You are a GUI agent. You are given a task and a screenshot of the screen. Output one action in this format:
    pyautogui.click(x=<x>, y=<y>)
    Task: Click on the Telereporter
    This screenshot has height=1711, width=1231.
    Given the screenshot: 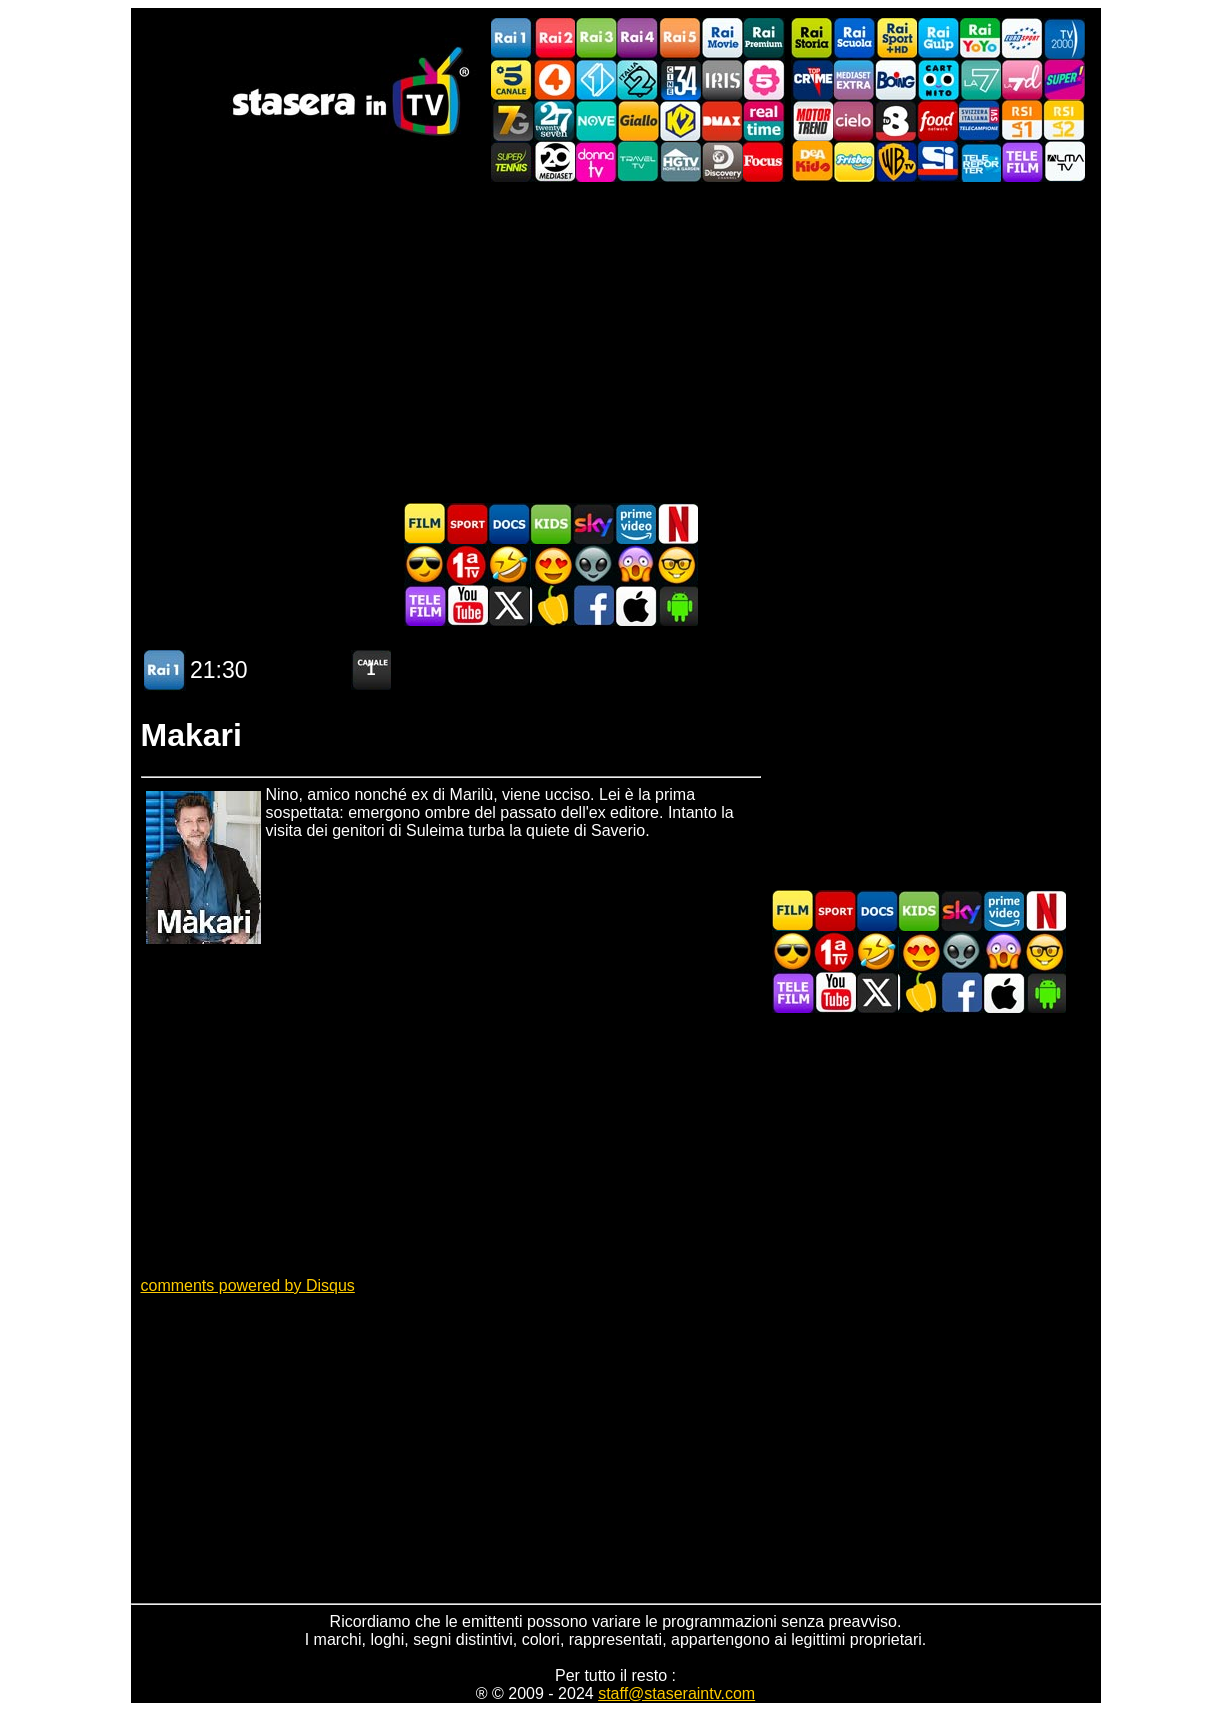 What is the action you would take?
    pyautogui.click(x=980, y=161)
    